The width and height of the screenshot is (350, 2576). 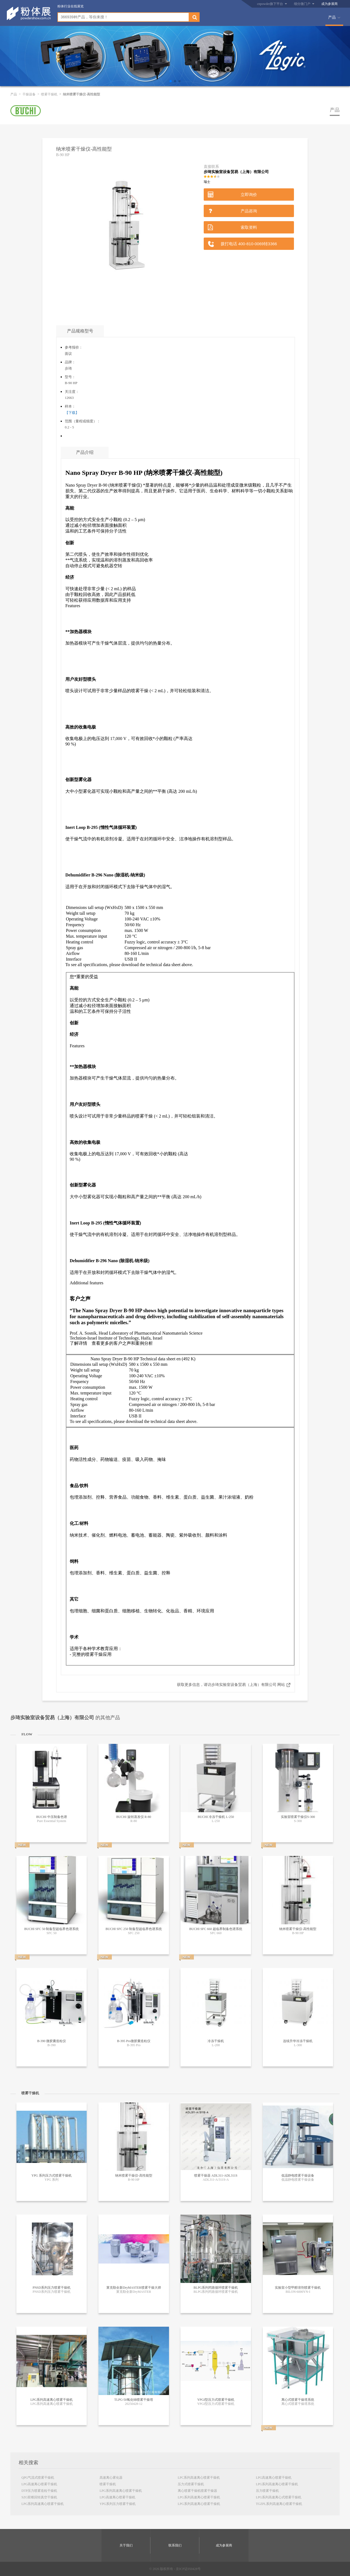 What do you see at coordinates (37, 2477) in the screenshot?
I see `QPG气流式喷雾干燥机` at bounding box center [37, 2477].